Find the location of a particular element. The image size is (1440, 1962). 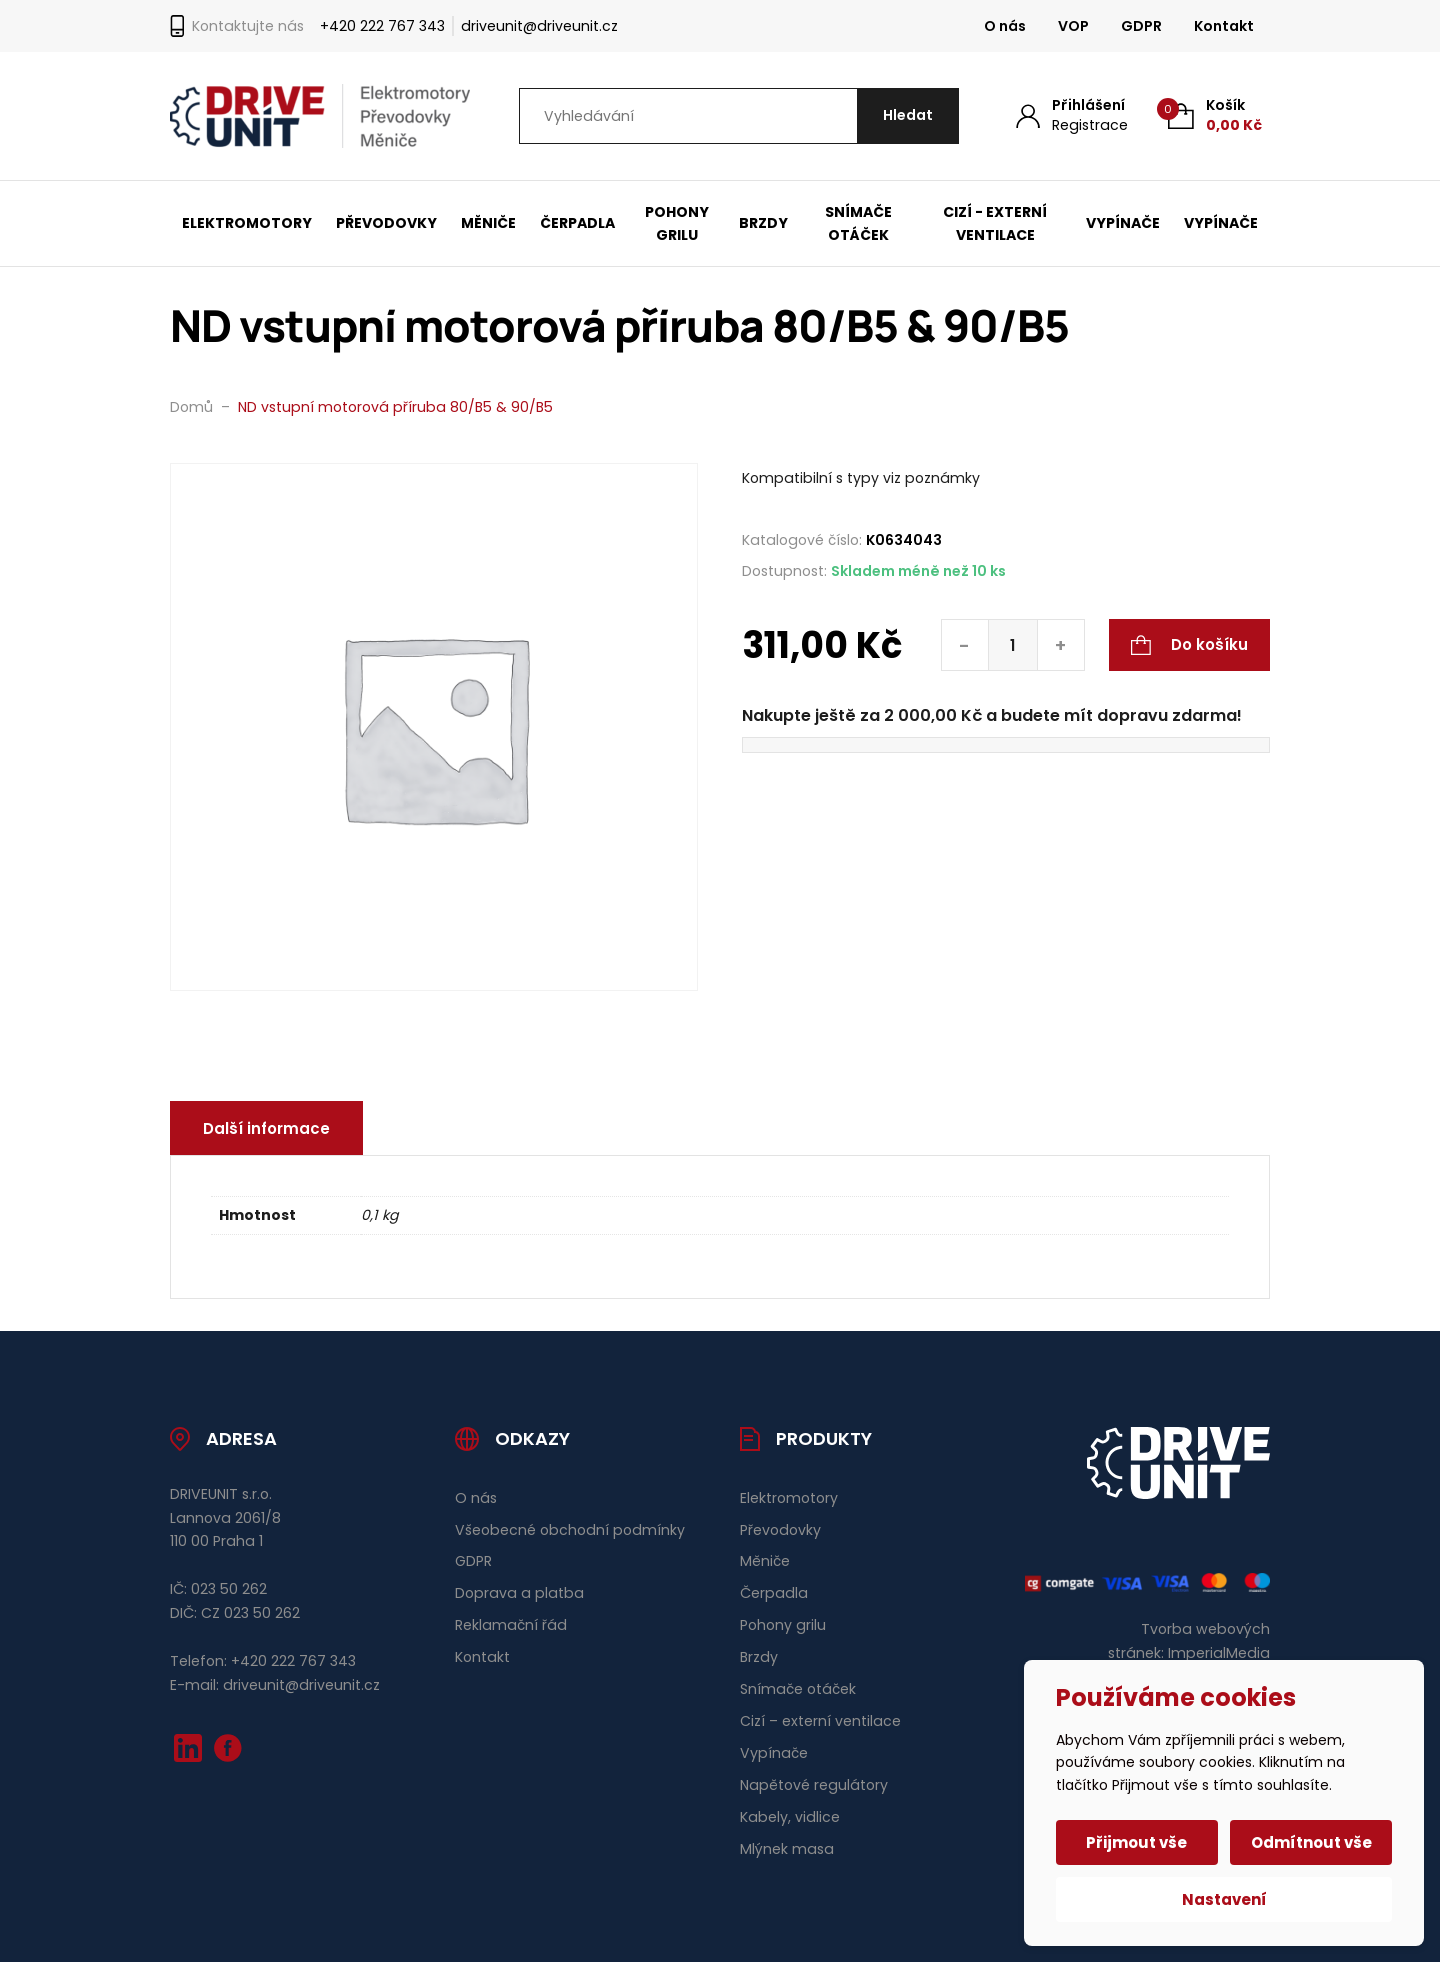

Elektromotory is located at coordinates (247, 223).